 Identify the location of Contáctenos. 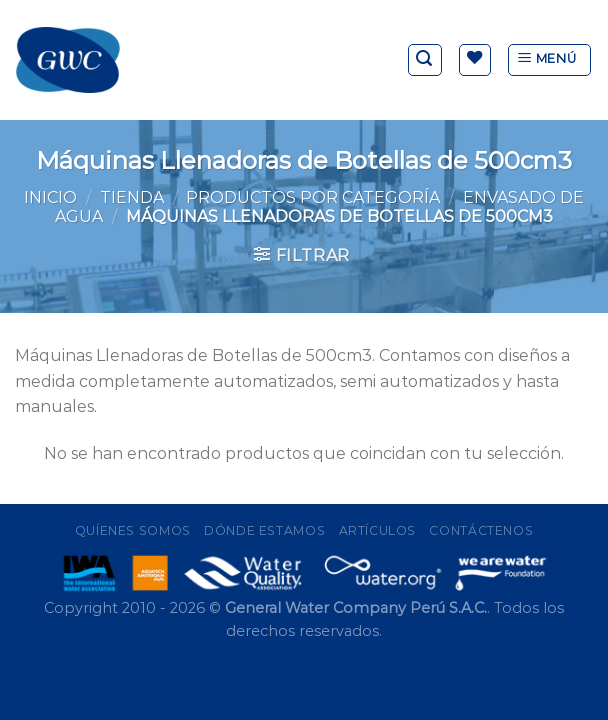
(481, 530).